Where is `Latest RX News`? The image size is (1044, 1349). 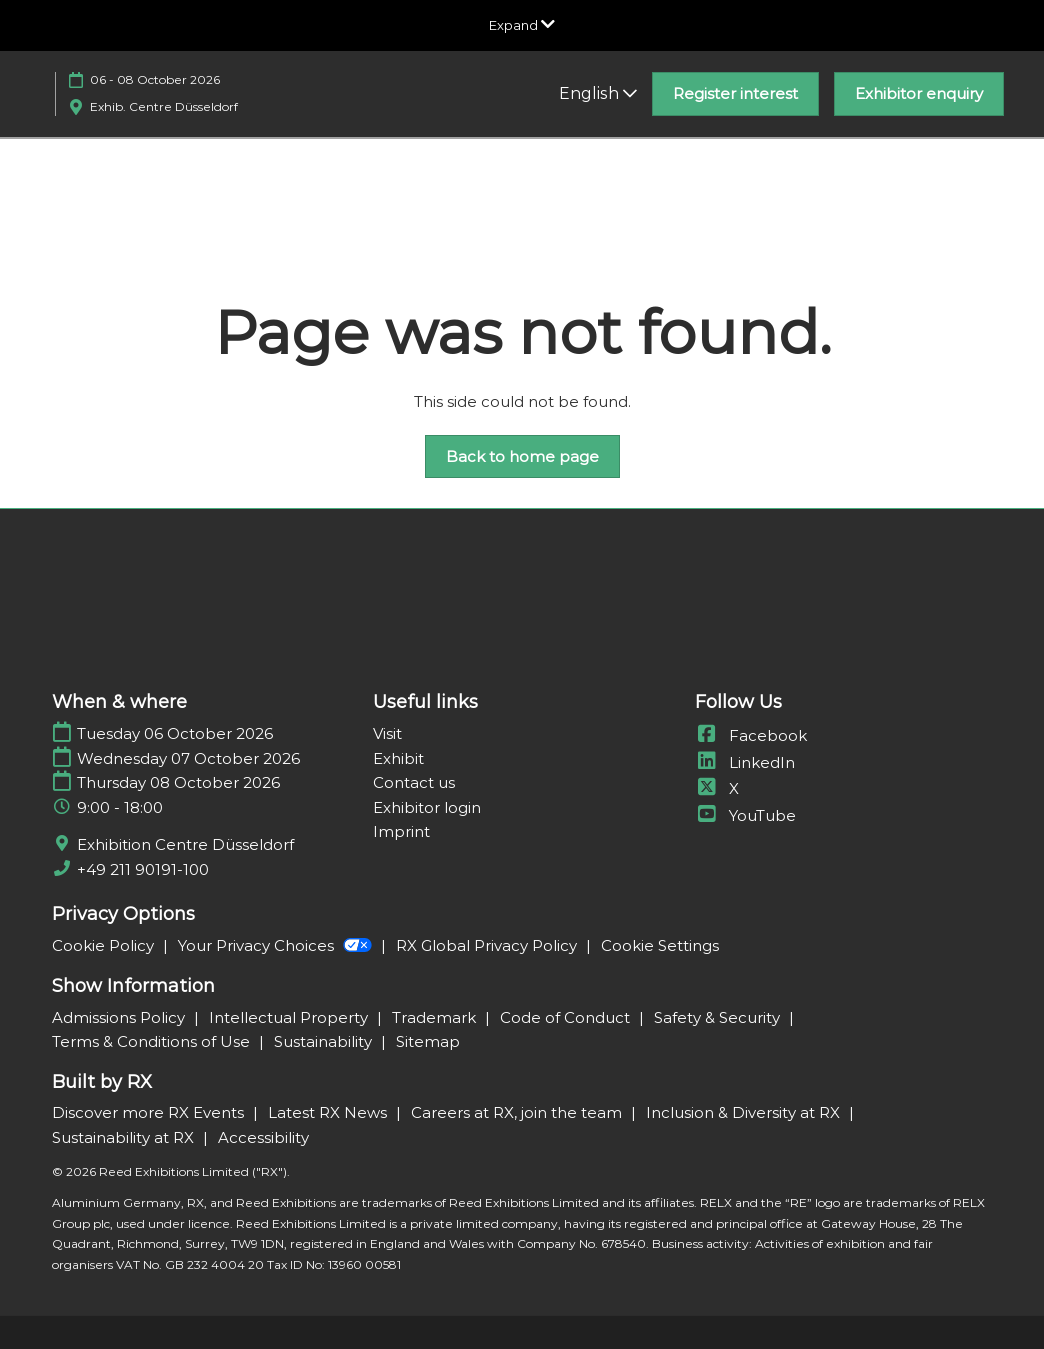 Latest RX News is located at coordinates (329, 1112).